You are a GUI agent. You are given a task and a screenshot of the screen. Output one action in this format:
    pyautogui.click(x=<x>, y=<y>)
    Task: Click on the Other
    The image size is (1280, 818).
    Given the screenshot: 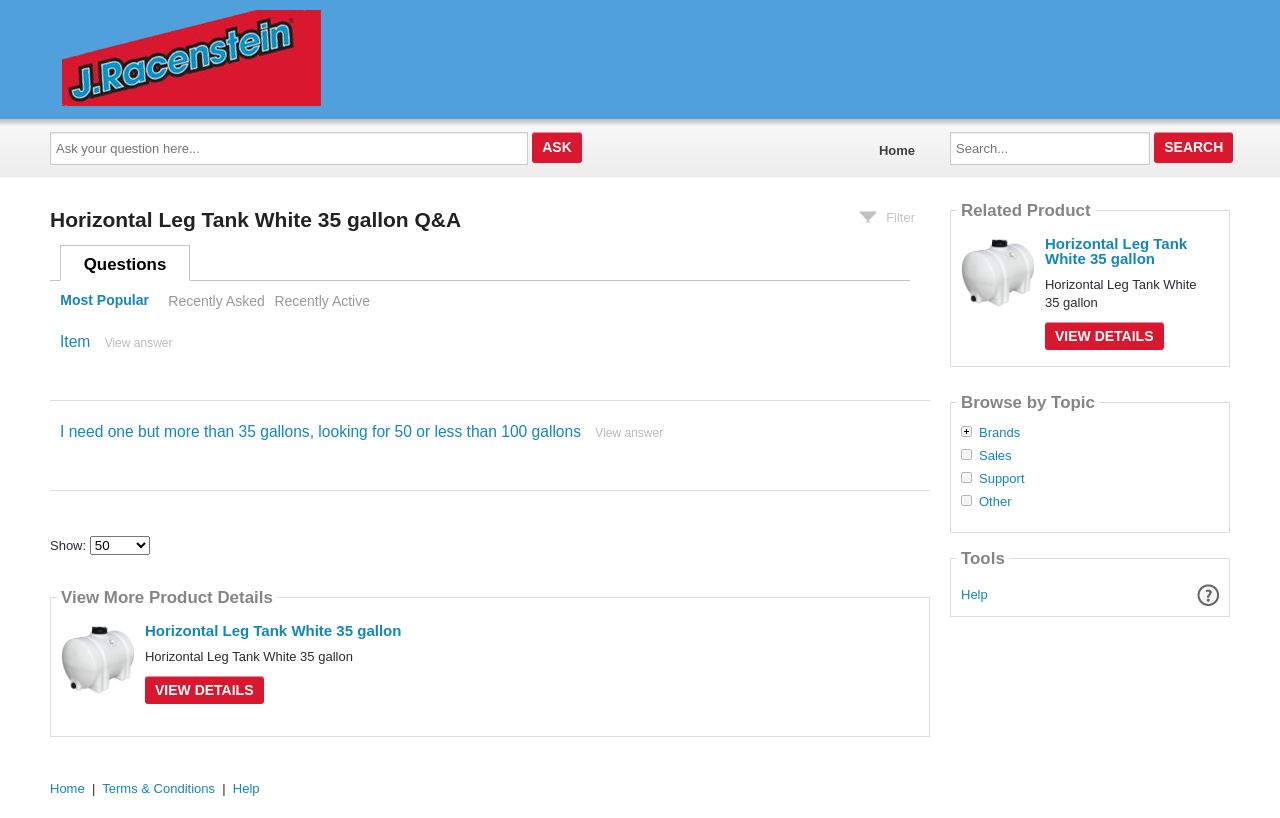 What is the action you would take?
    pyautogui.click(x=995, y=502)
    